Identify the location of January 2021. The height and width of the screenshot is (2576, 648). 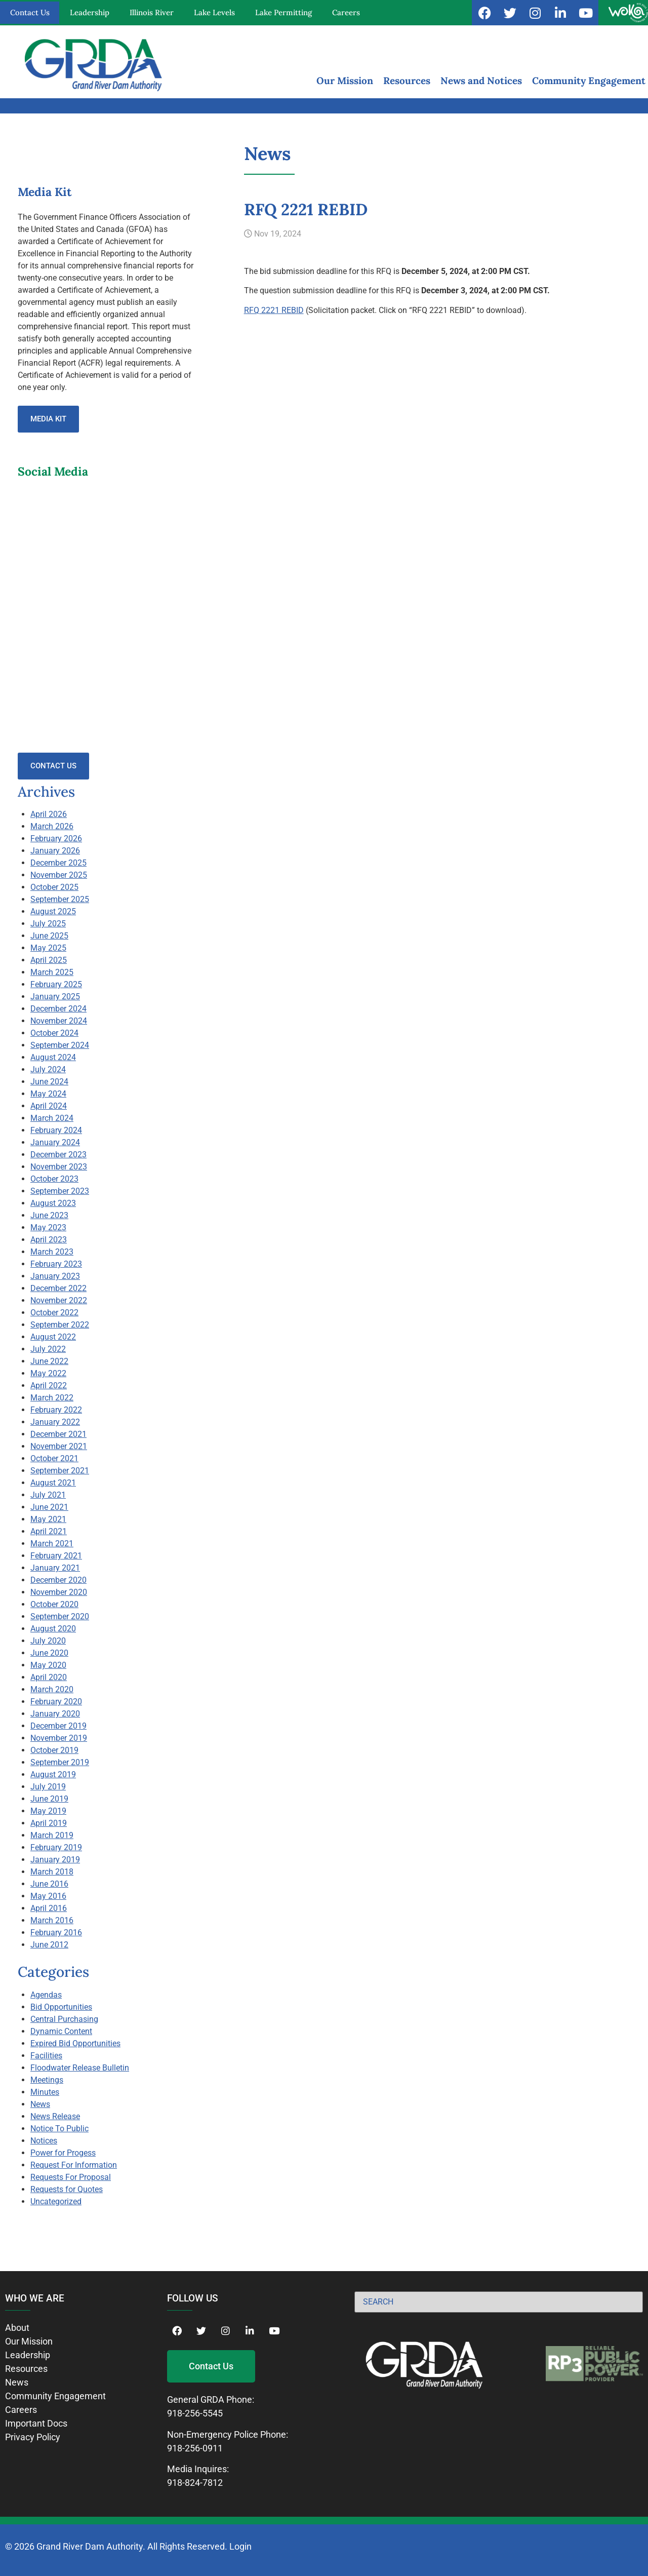
(55, 1568).